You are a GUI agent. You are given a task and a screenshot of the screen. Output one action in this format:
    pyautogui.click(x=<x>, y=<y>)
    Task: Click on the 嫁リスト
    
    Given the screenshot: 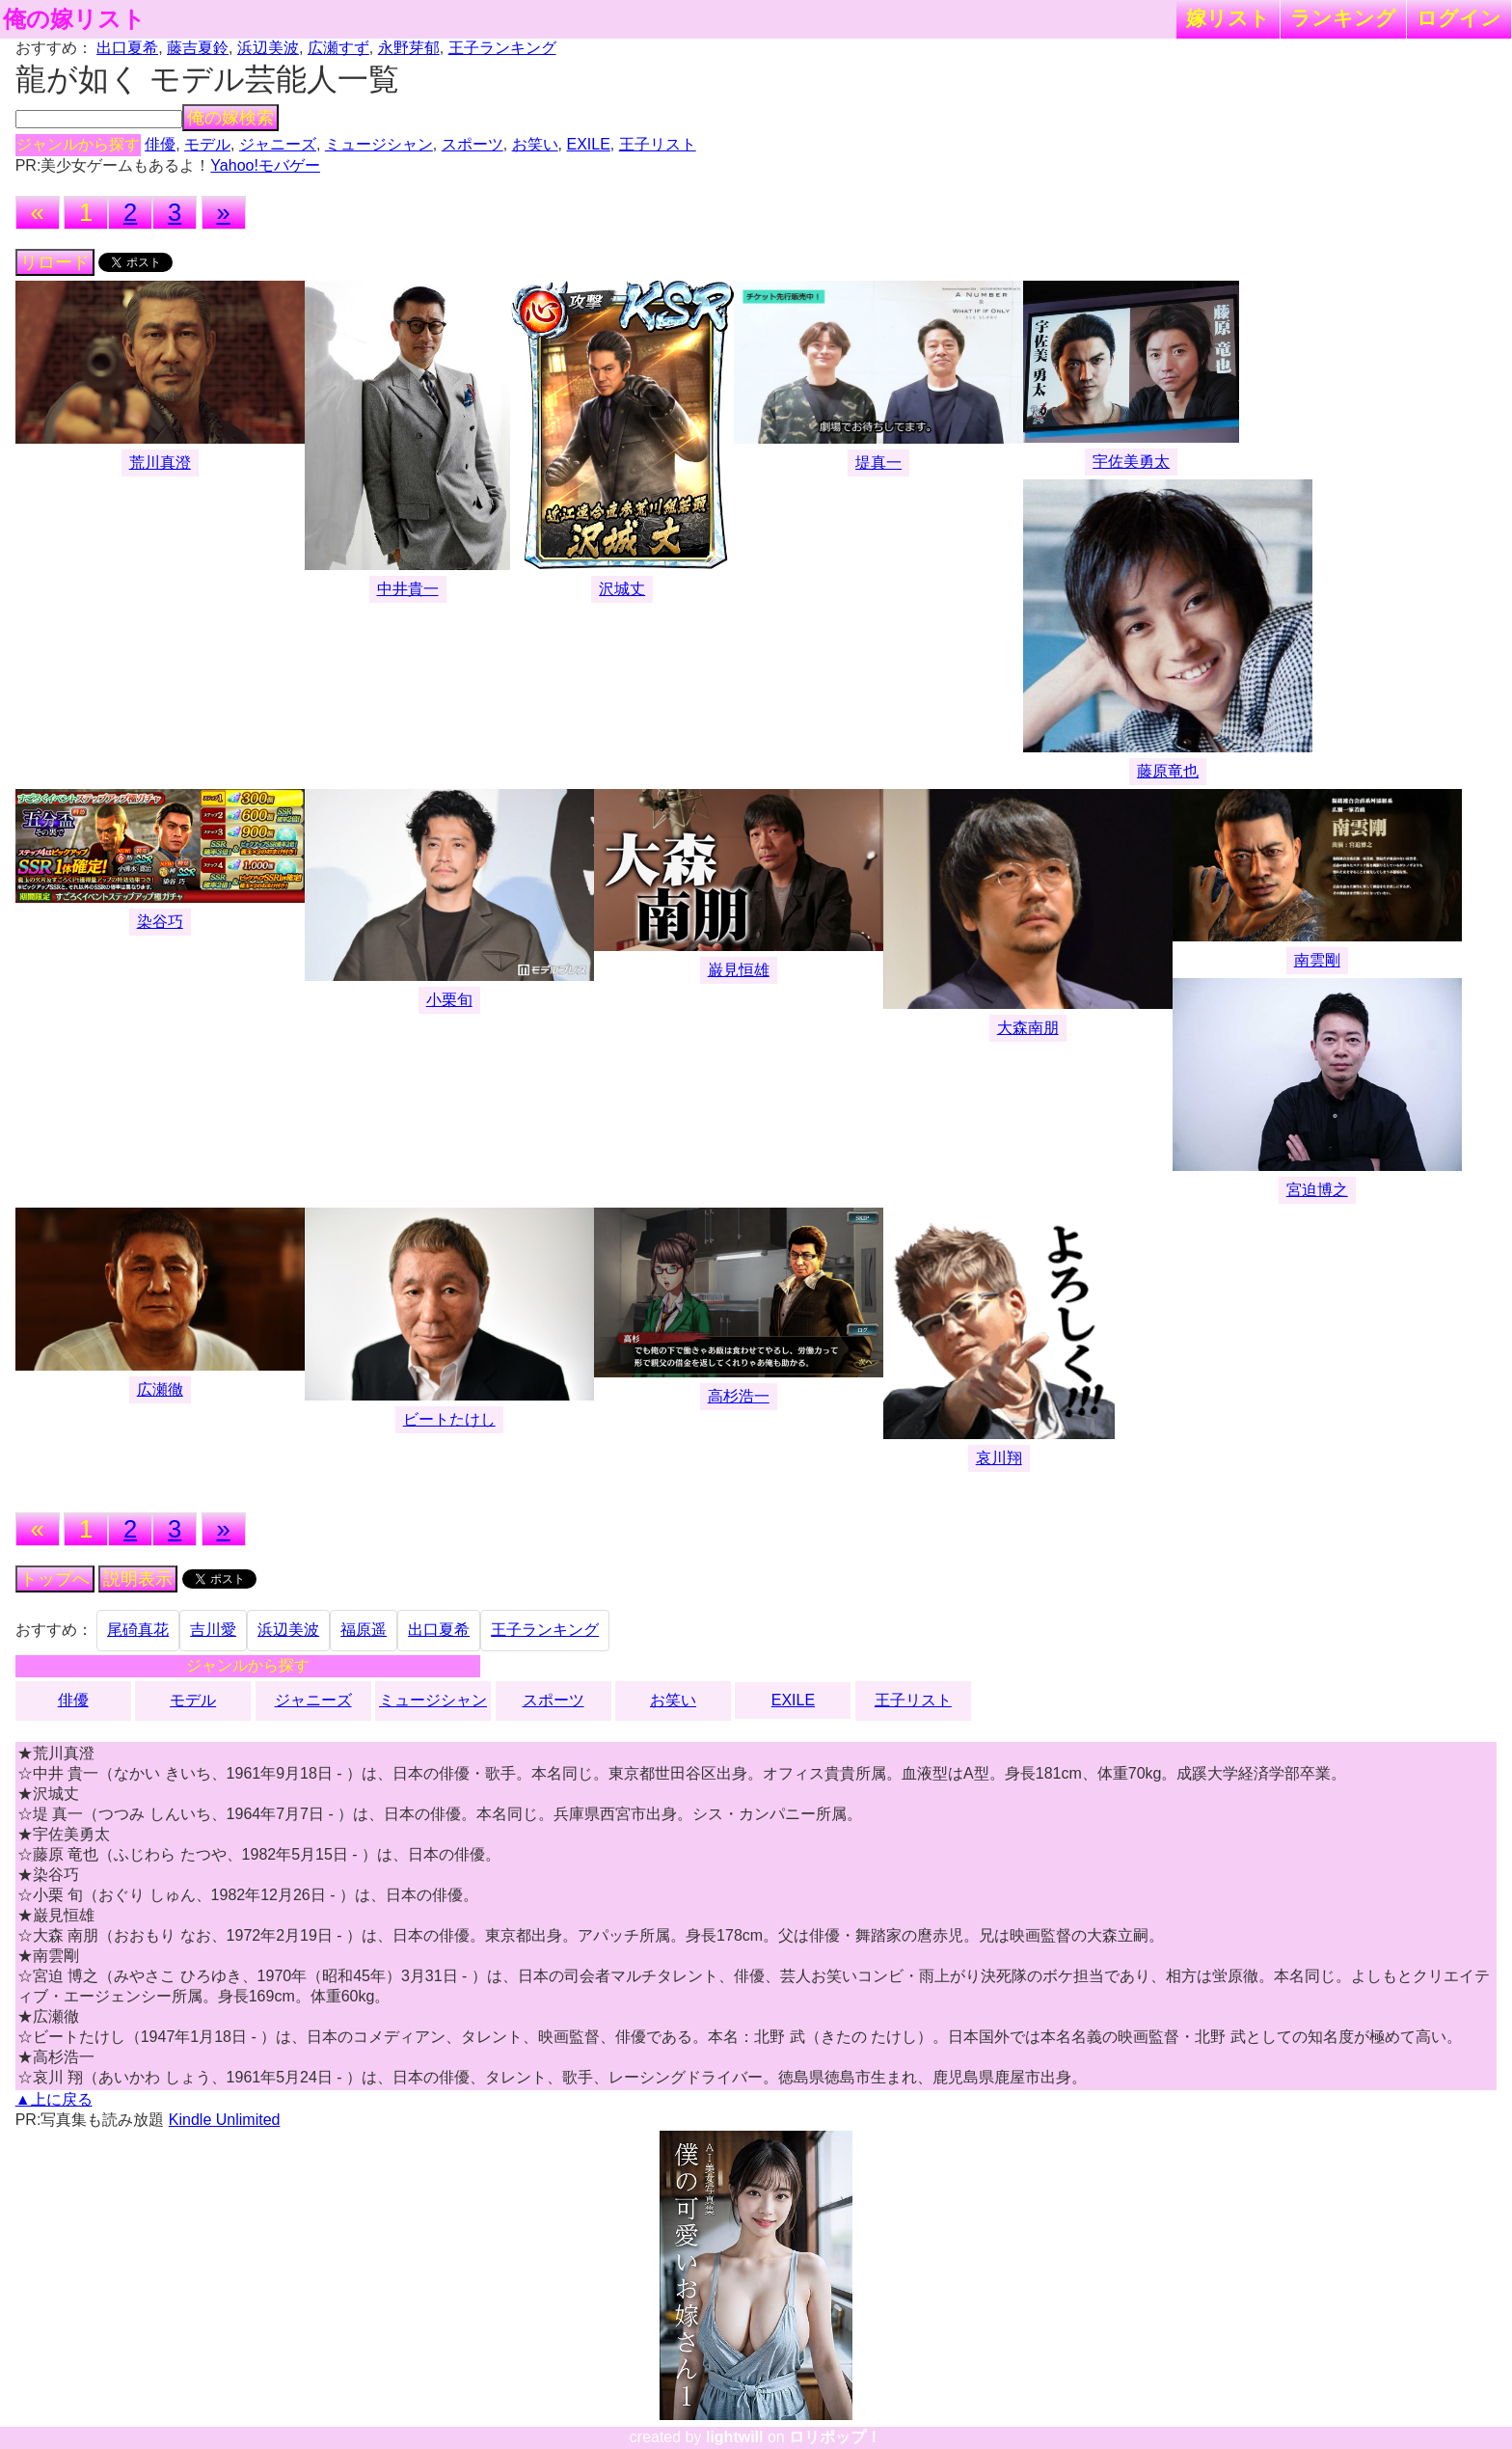 What is the action you would take?
    pyautogui.click(x=1228, y=18)
    